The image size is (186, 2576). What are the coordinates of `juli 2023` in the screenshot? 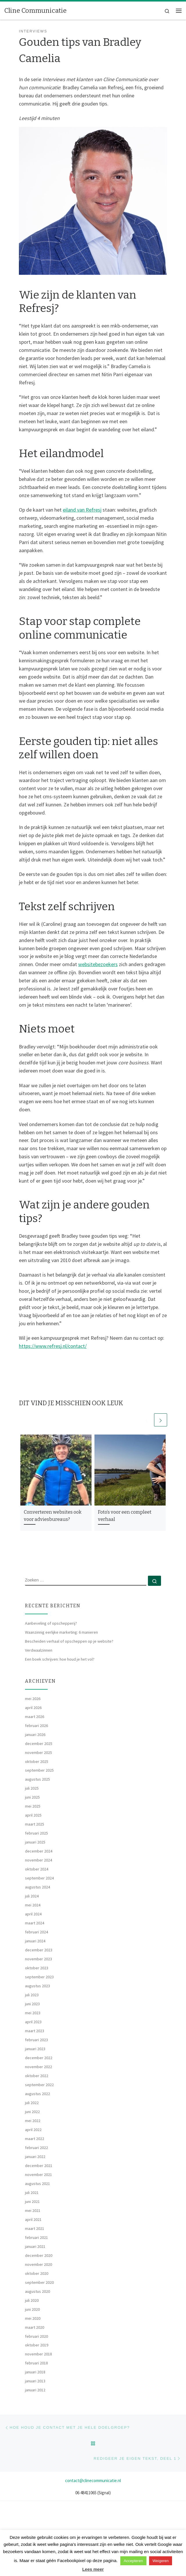 It's located at (32, 1994).